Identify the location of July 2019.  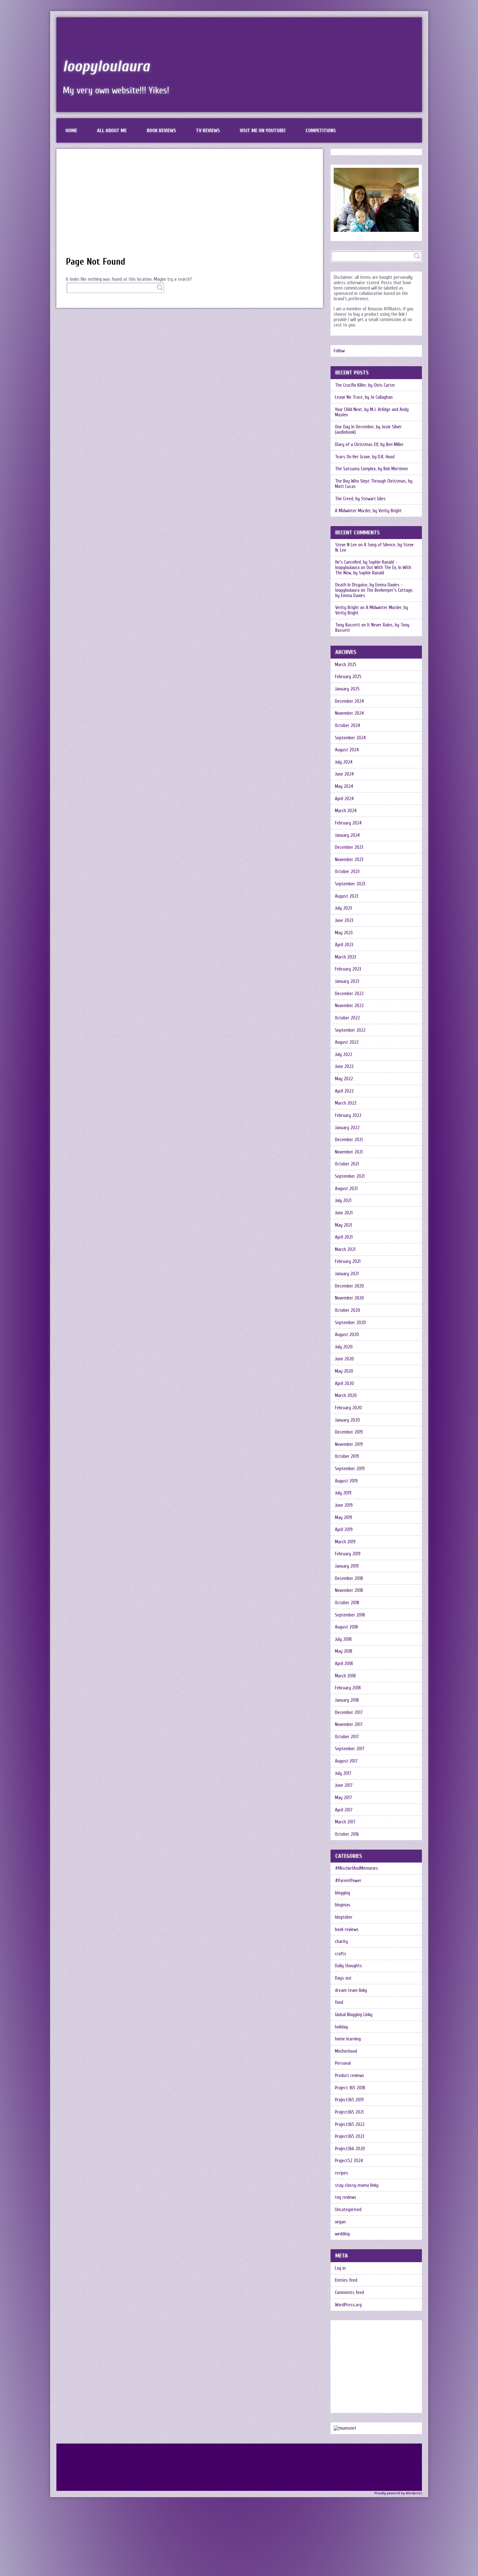
(343, 1502).